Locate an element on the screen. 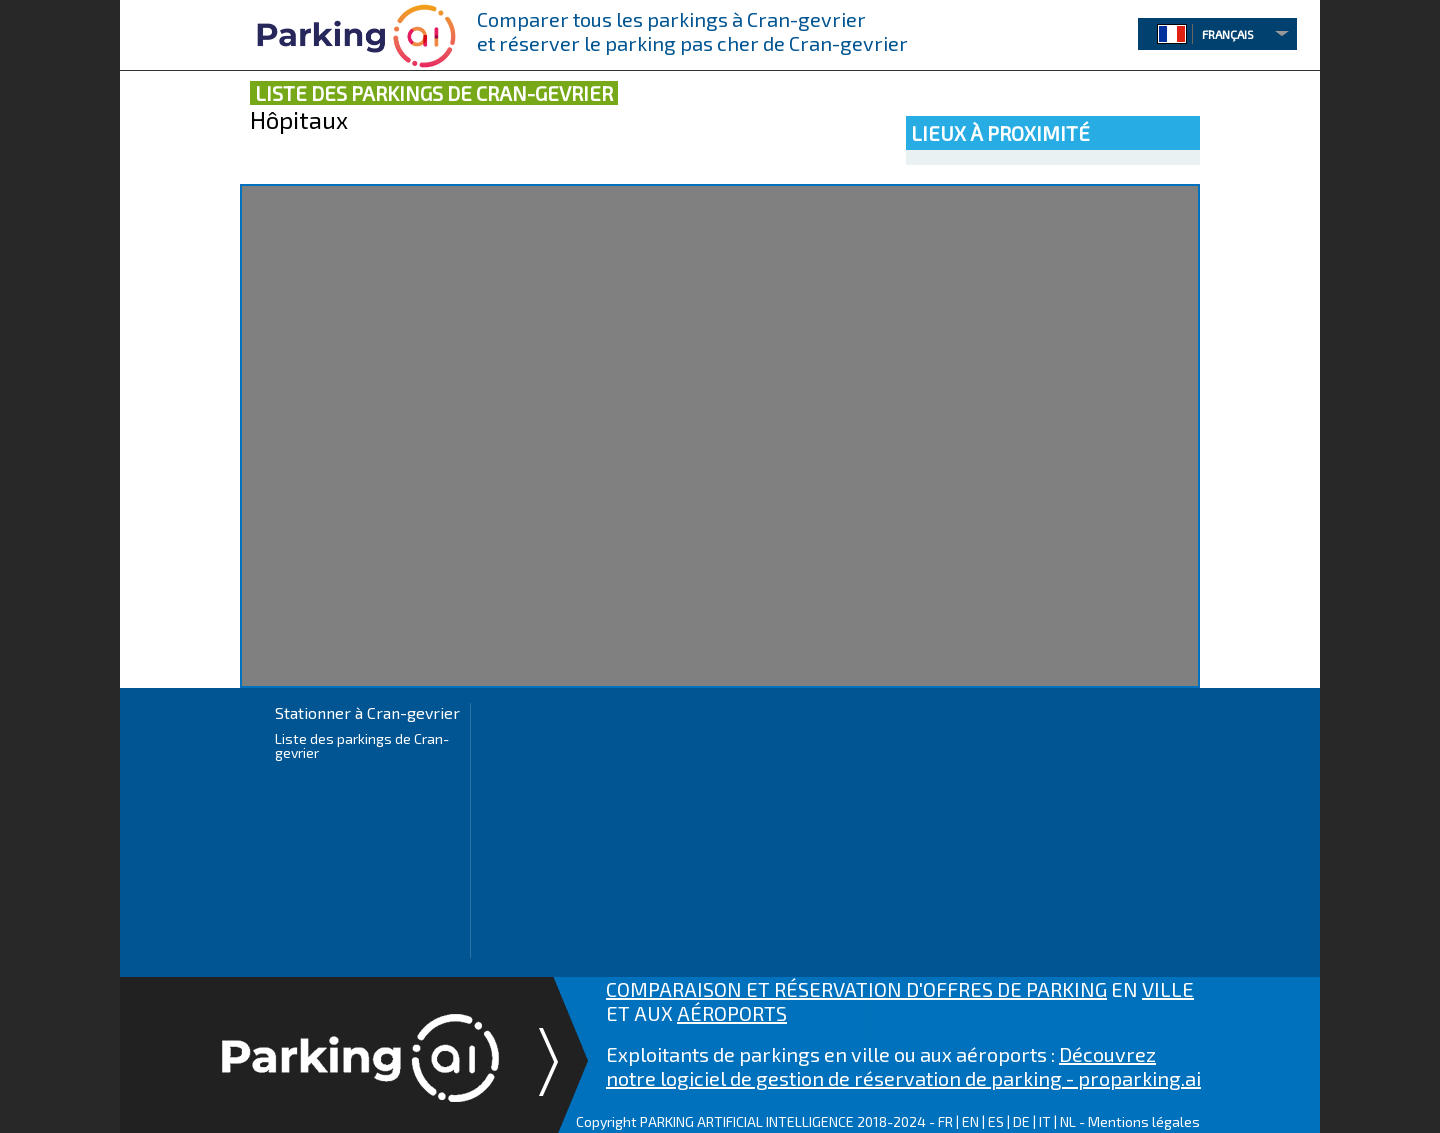 Image resolution: width=1440 pixels, height=1133 pixels. COMPARAISON ET RÉSERVATION D'OFFRES DE PARKING is located at coordinates (856, 989).